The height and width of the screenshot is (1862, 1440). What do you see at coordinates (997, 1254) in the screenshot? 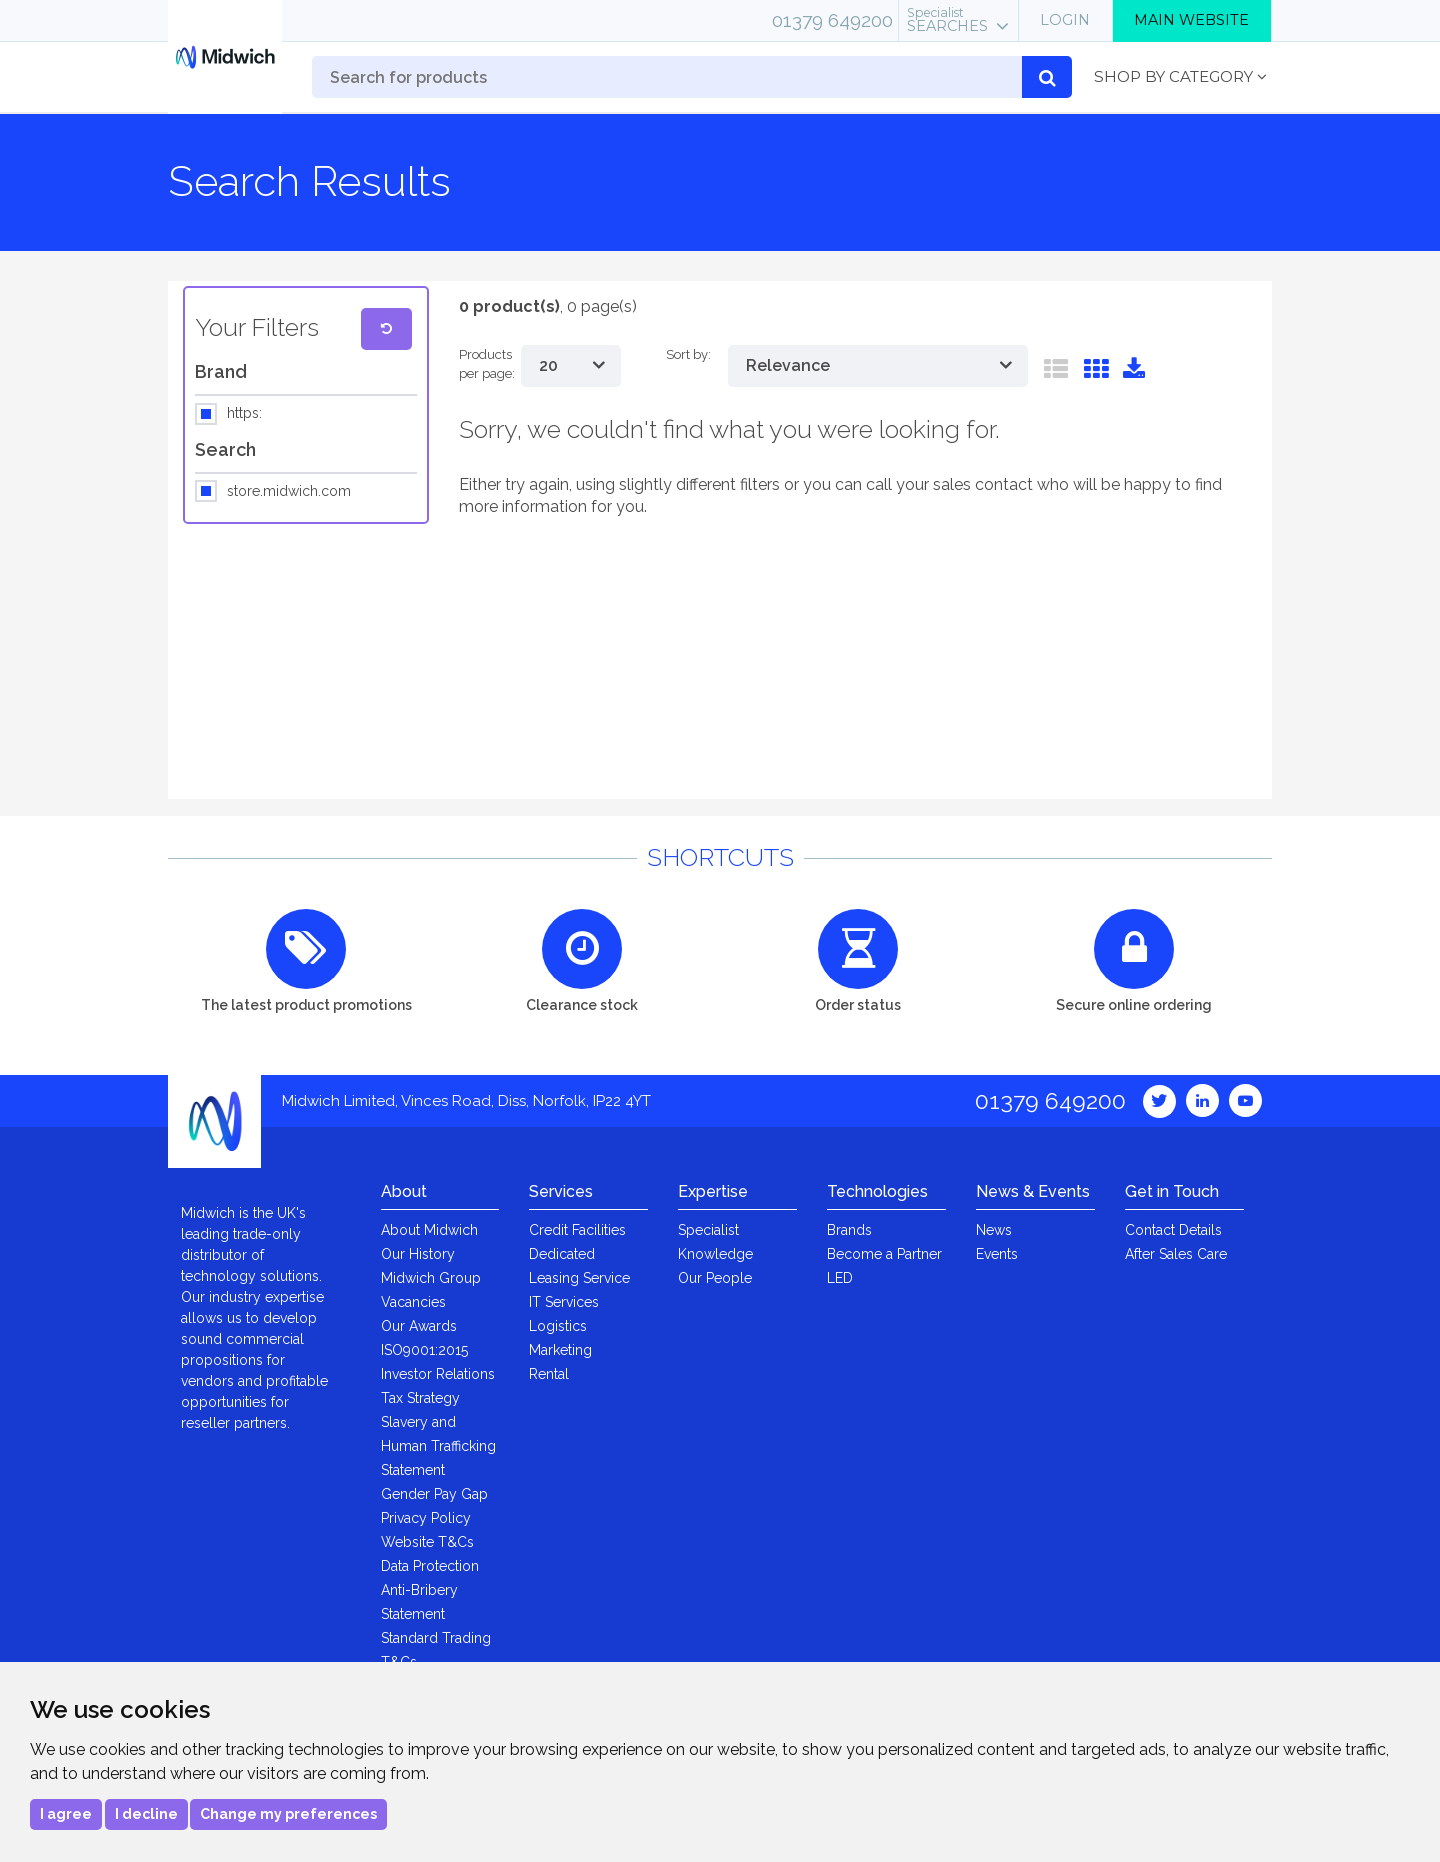
I see `Events` at bounding box center [997, 1254].